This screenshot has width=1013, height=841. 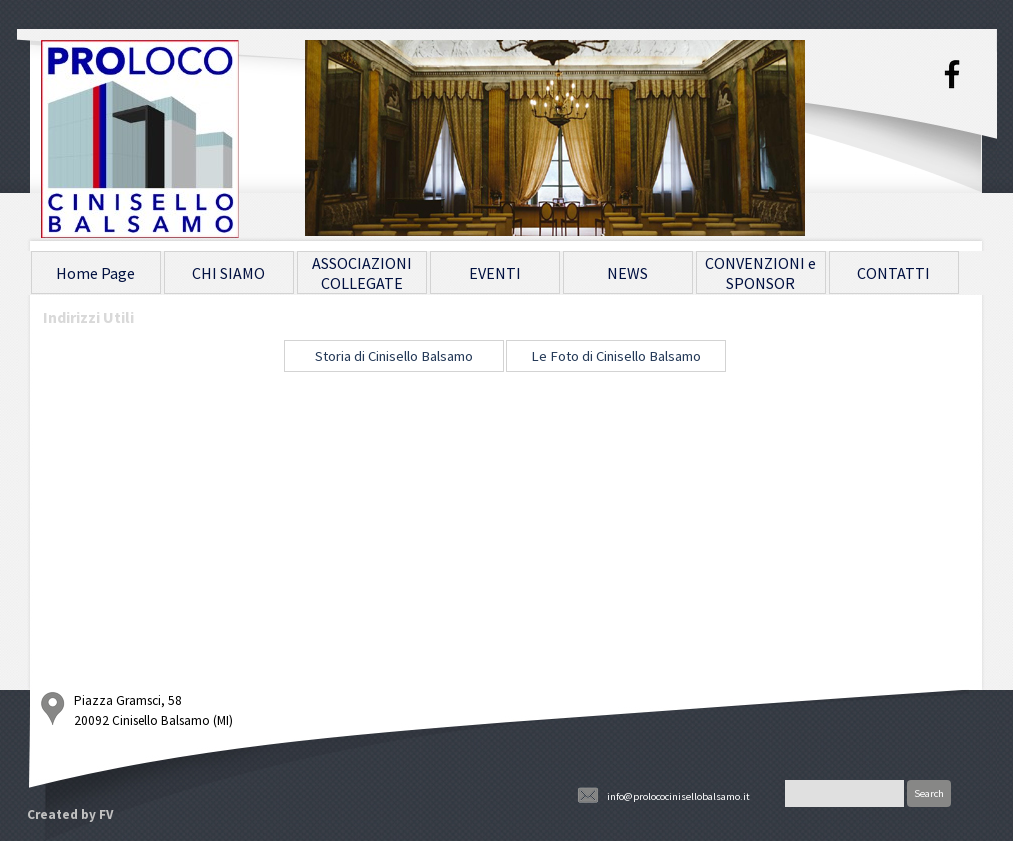 What do you see at coordinates (627, 273) in the screenshot?
I see `NEWS` at bounding box center [627, 273].